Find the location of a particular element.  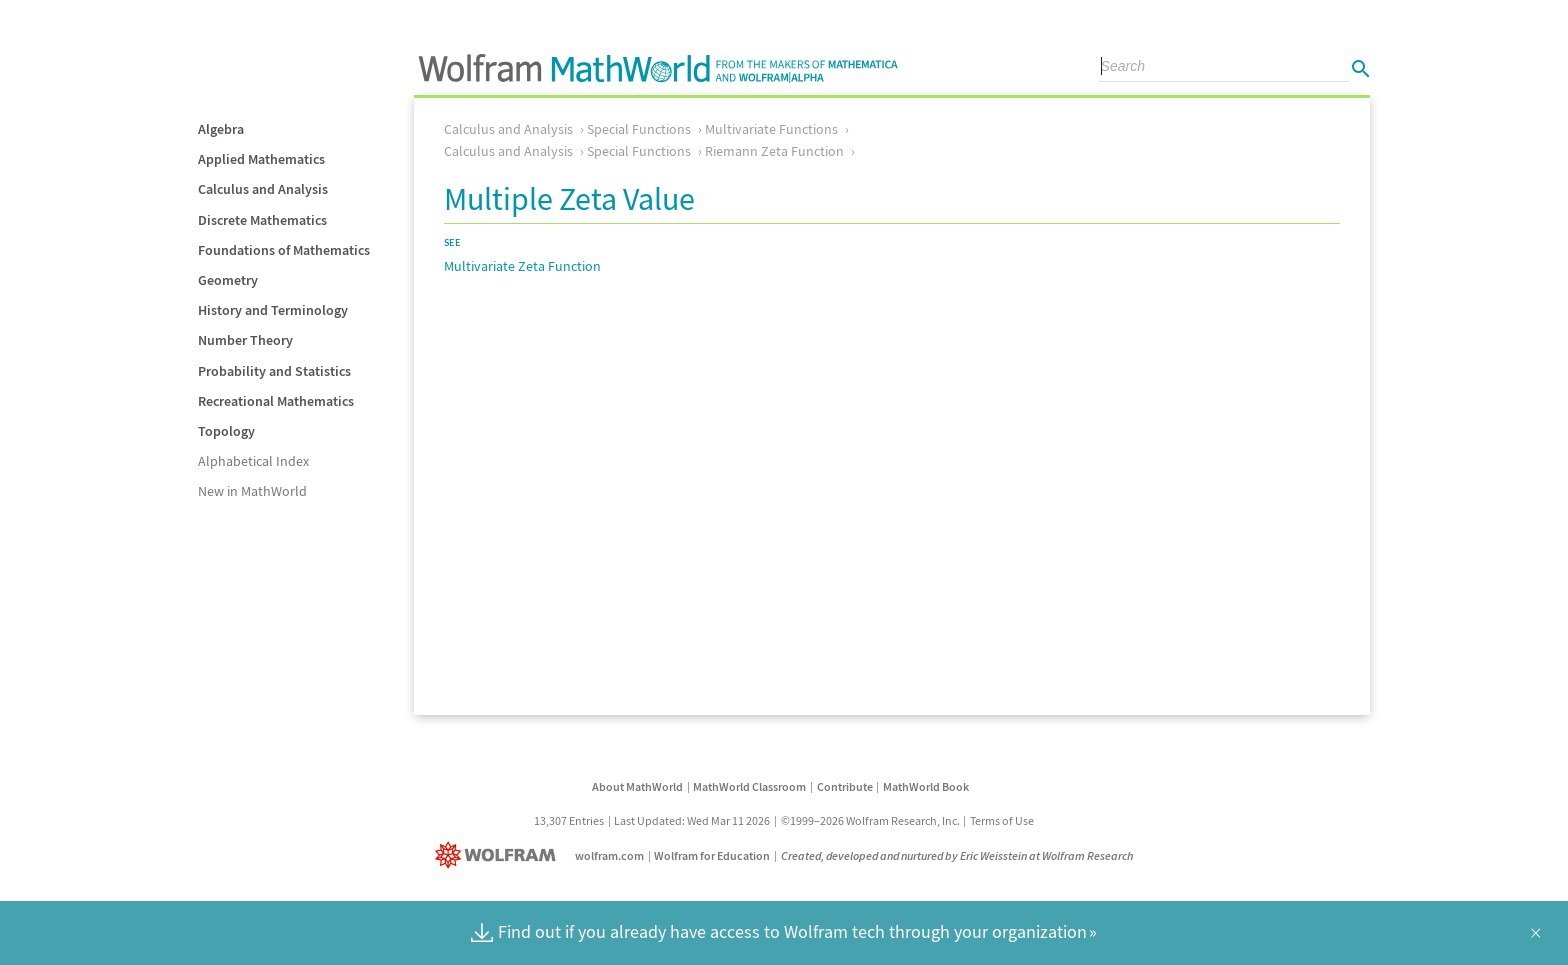

Special Functions is located at coordinates (639, 129).